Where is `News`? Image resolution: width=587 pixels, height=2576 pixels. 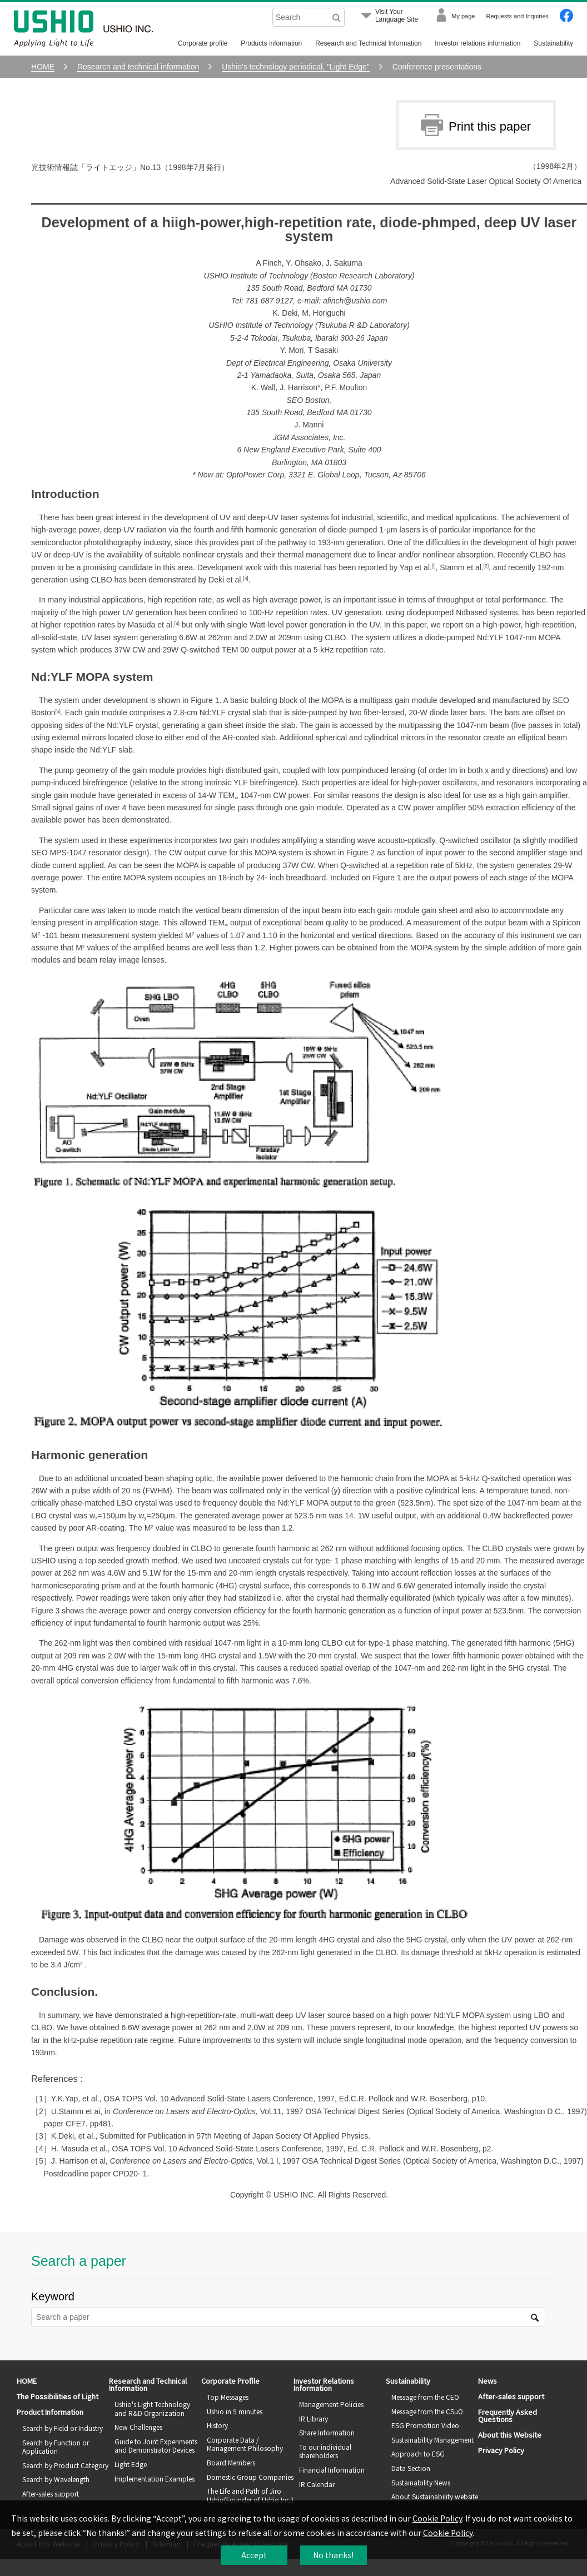 News is located at coordinates (487, 2380).